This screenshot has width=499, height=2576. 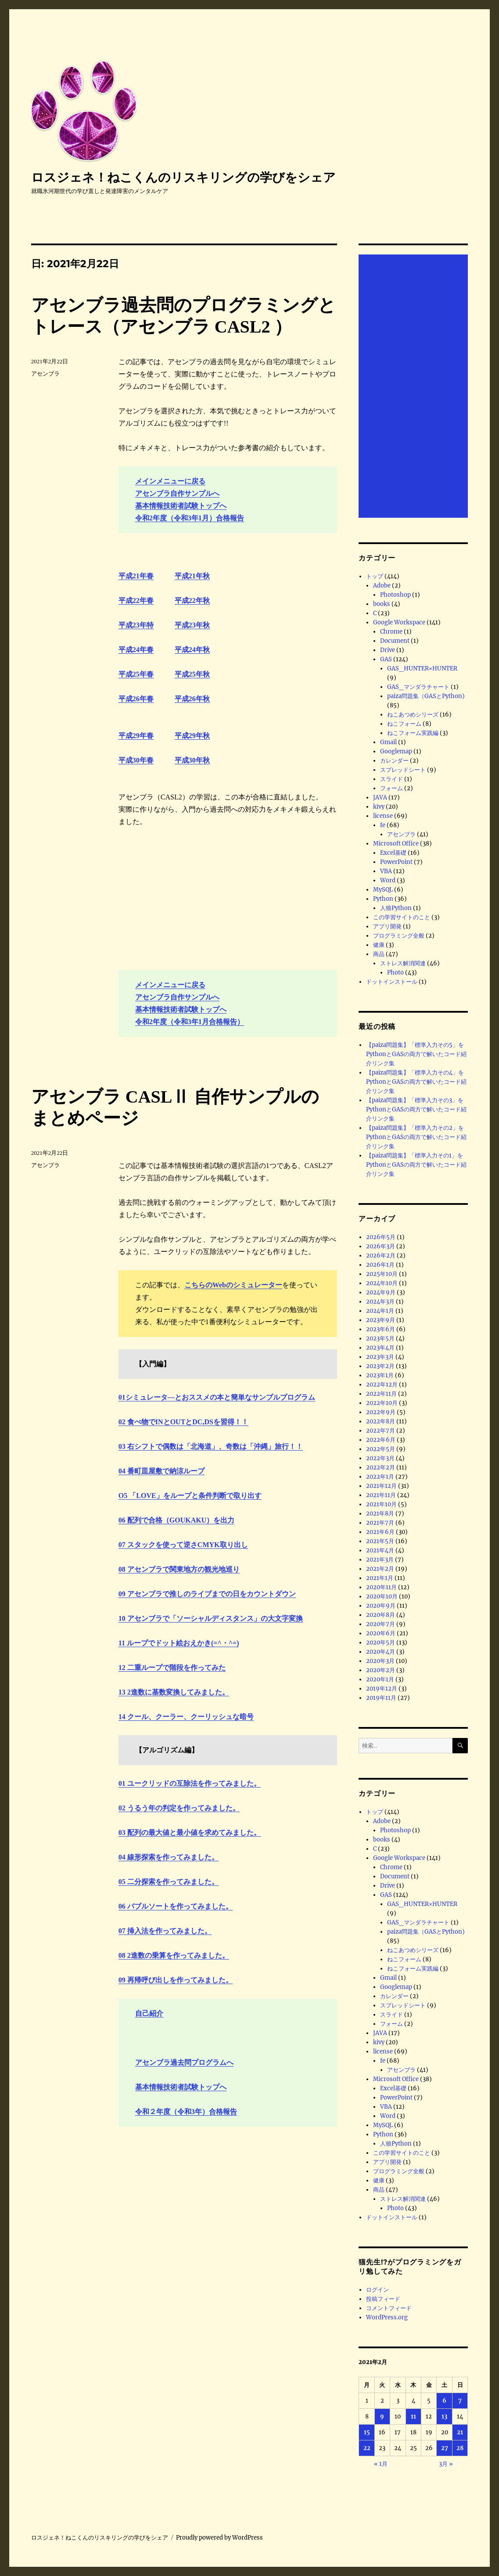 What do you see at coordinates (383, 899) in the screenshot?
I see `Python` at bounding box center [383, 899].